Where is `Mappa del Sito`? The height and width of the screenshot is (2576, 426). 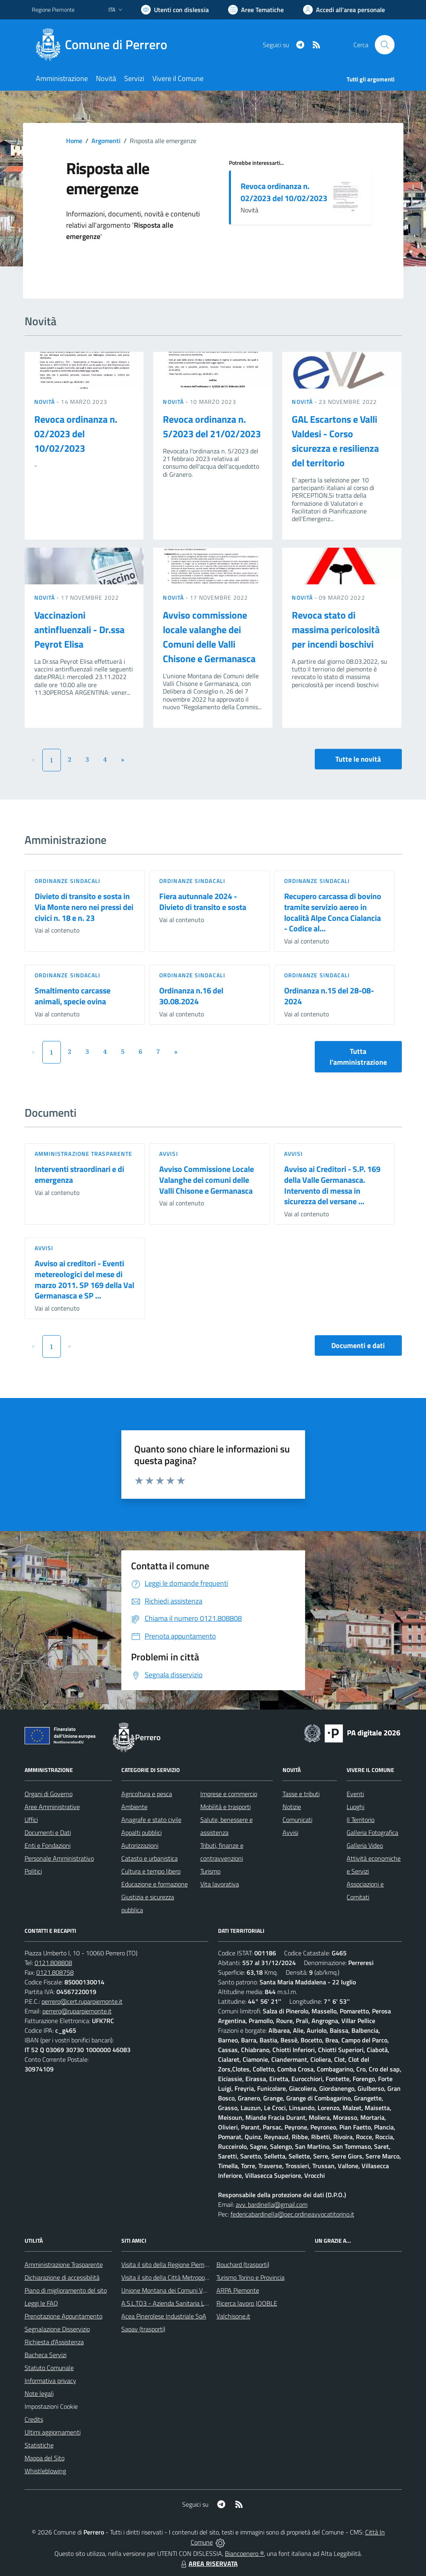
Mappa del Sito is located at coordinates (44, 2458).